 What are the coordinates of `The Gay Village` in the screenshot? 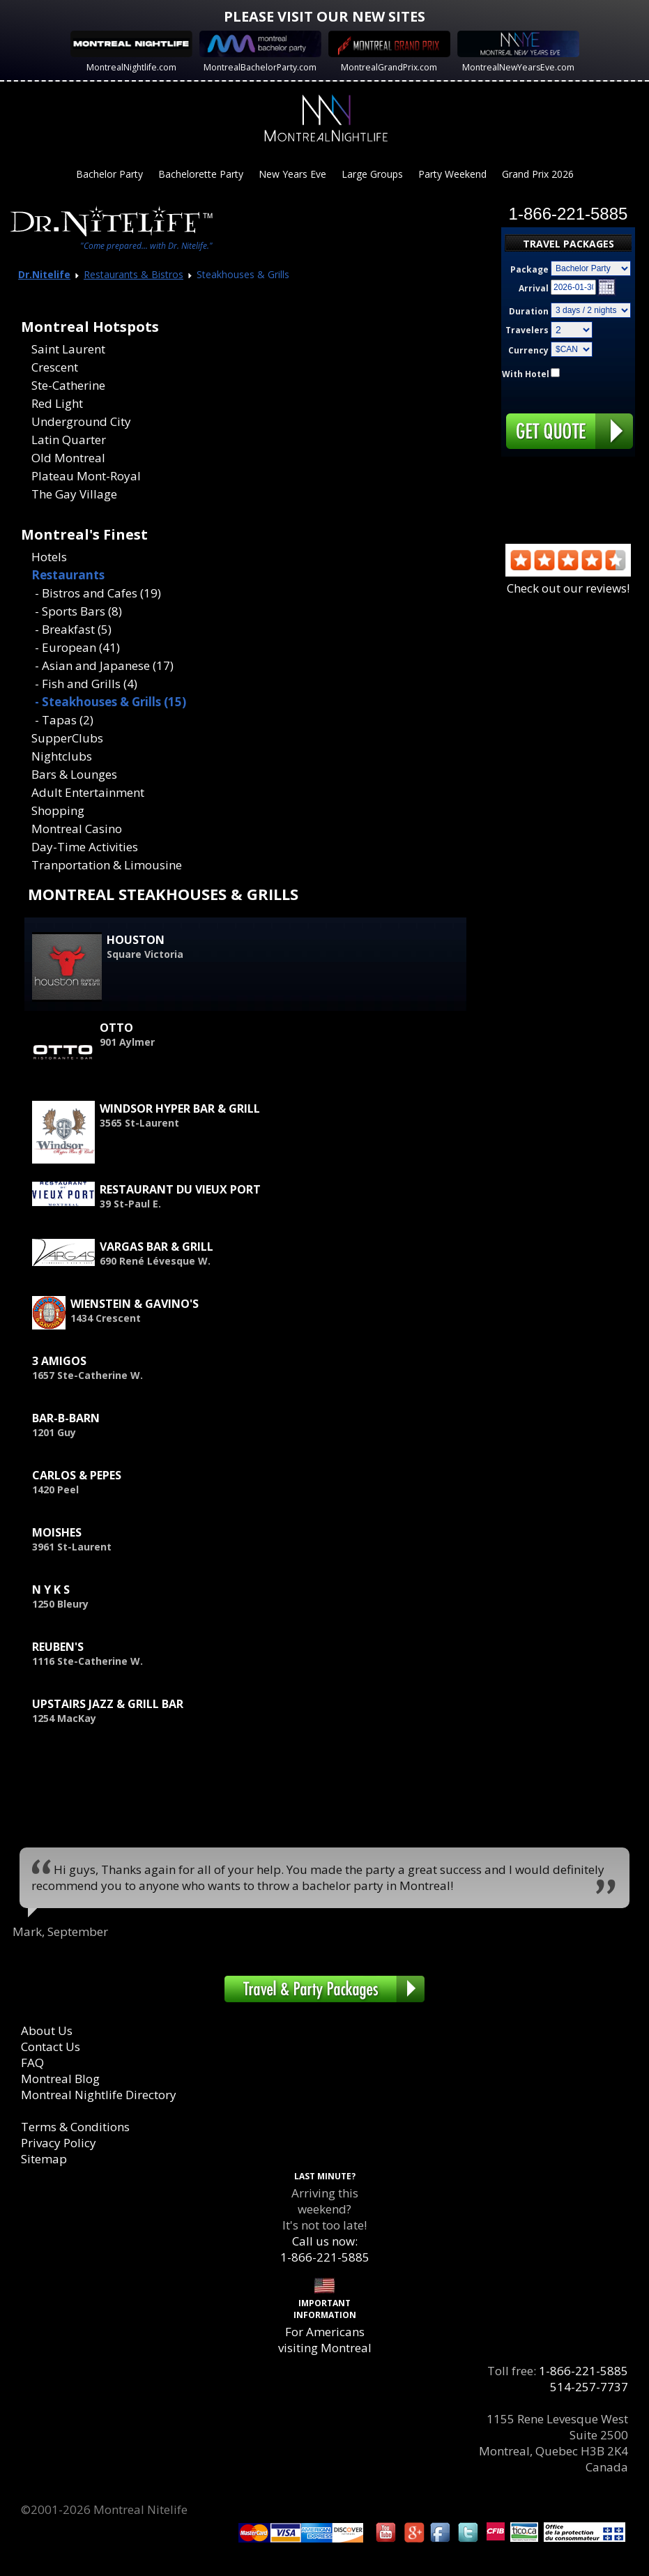 It's located at (74, 494).